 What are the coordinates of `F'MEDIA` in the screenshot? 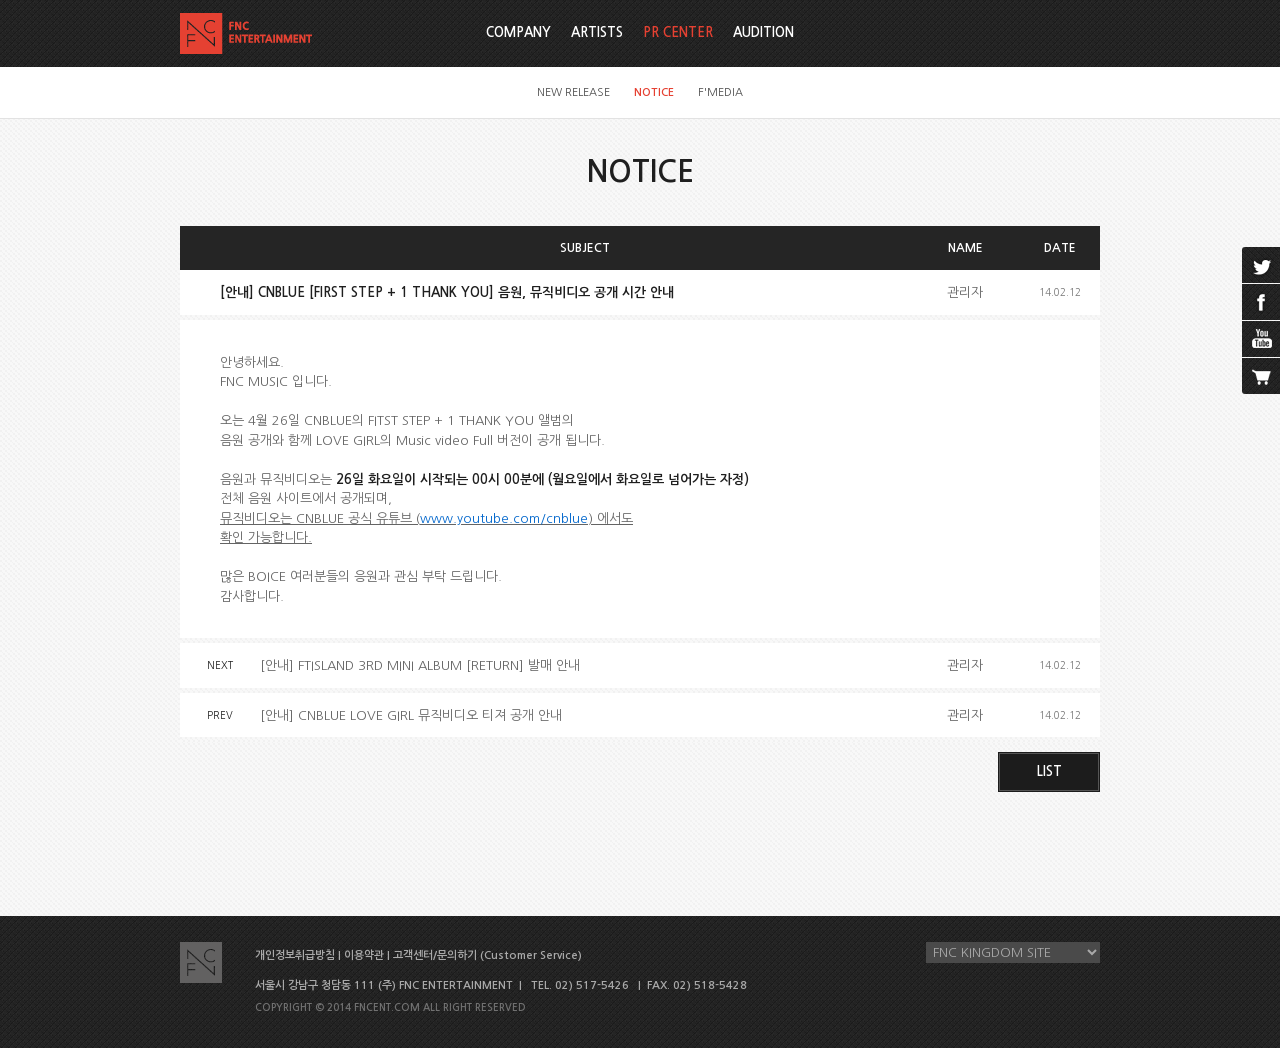 It's located at (720, 92).